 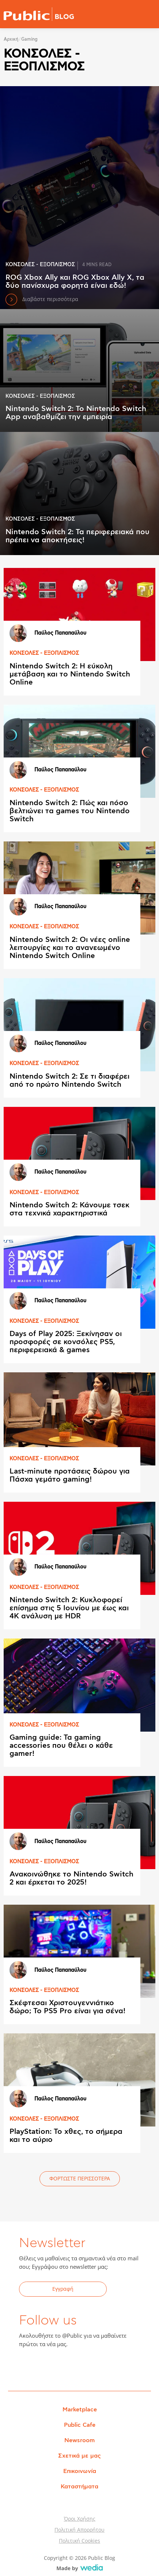 I want to click on Gaming, so click(x=29, y=39).